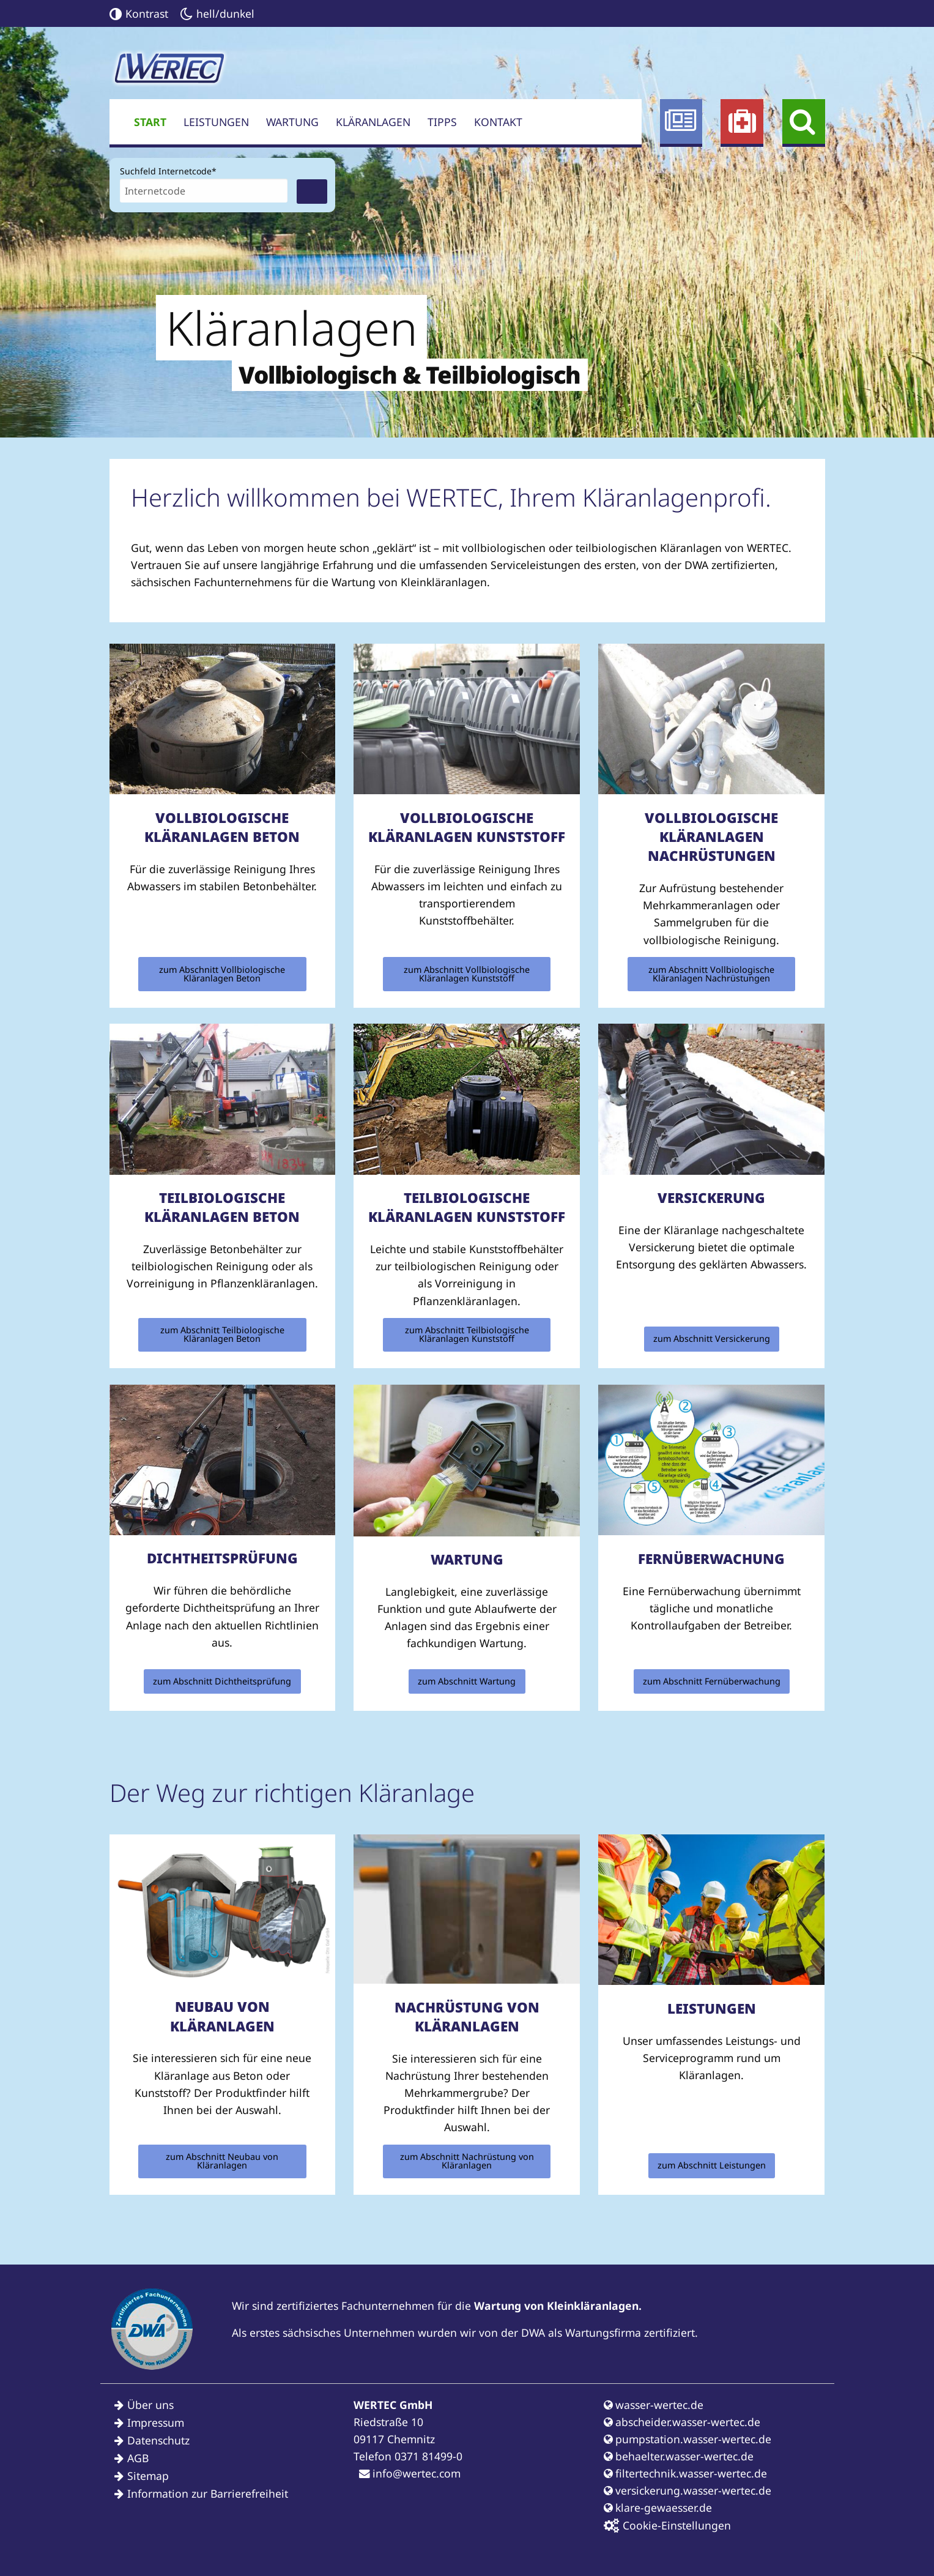  Describe the element at coordinates (292, 121) in the screenshot. I see `Wartung` at that location.